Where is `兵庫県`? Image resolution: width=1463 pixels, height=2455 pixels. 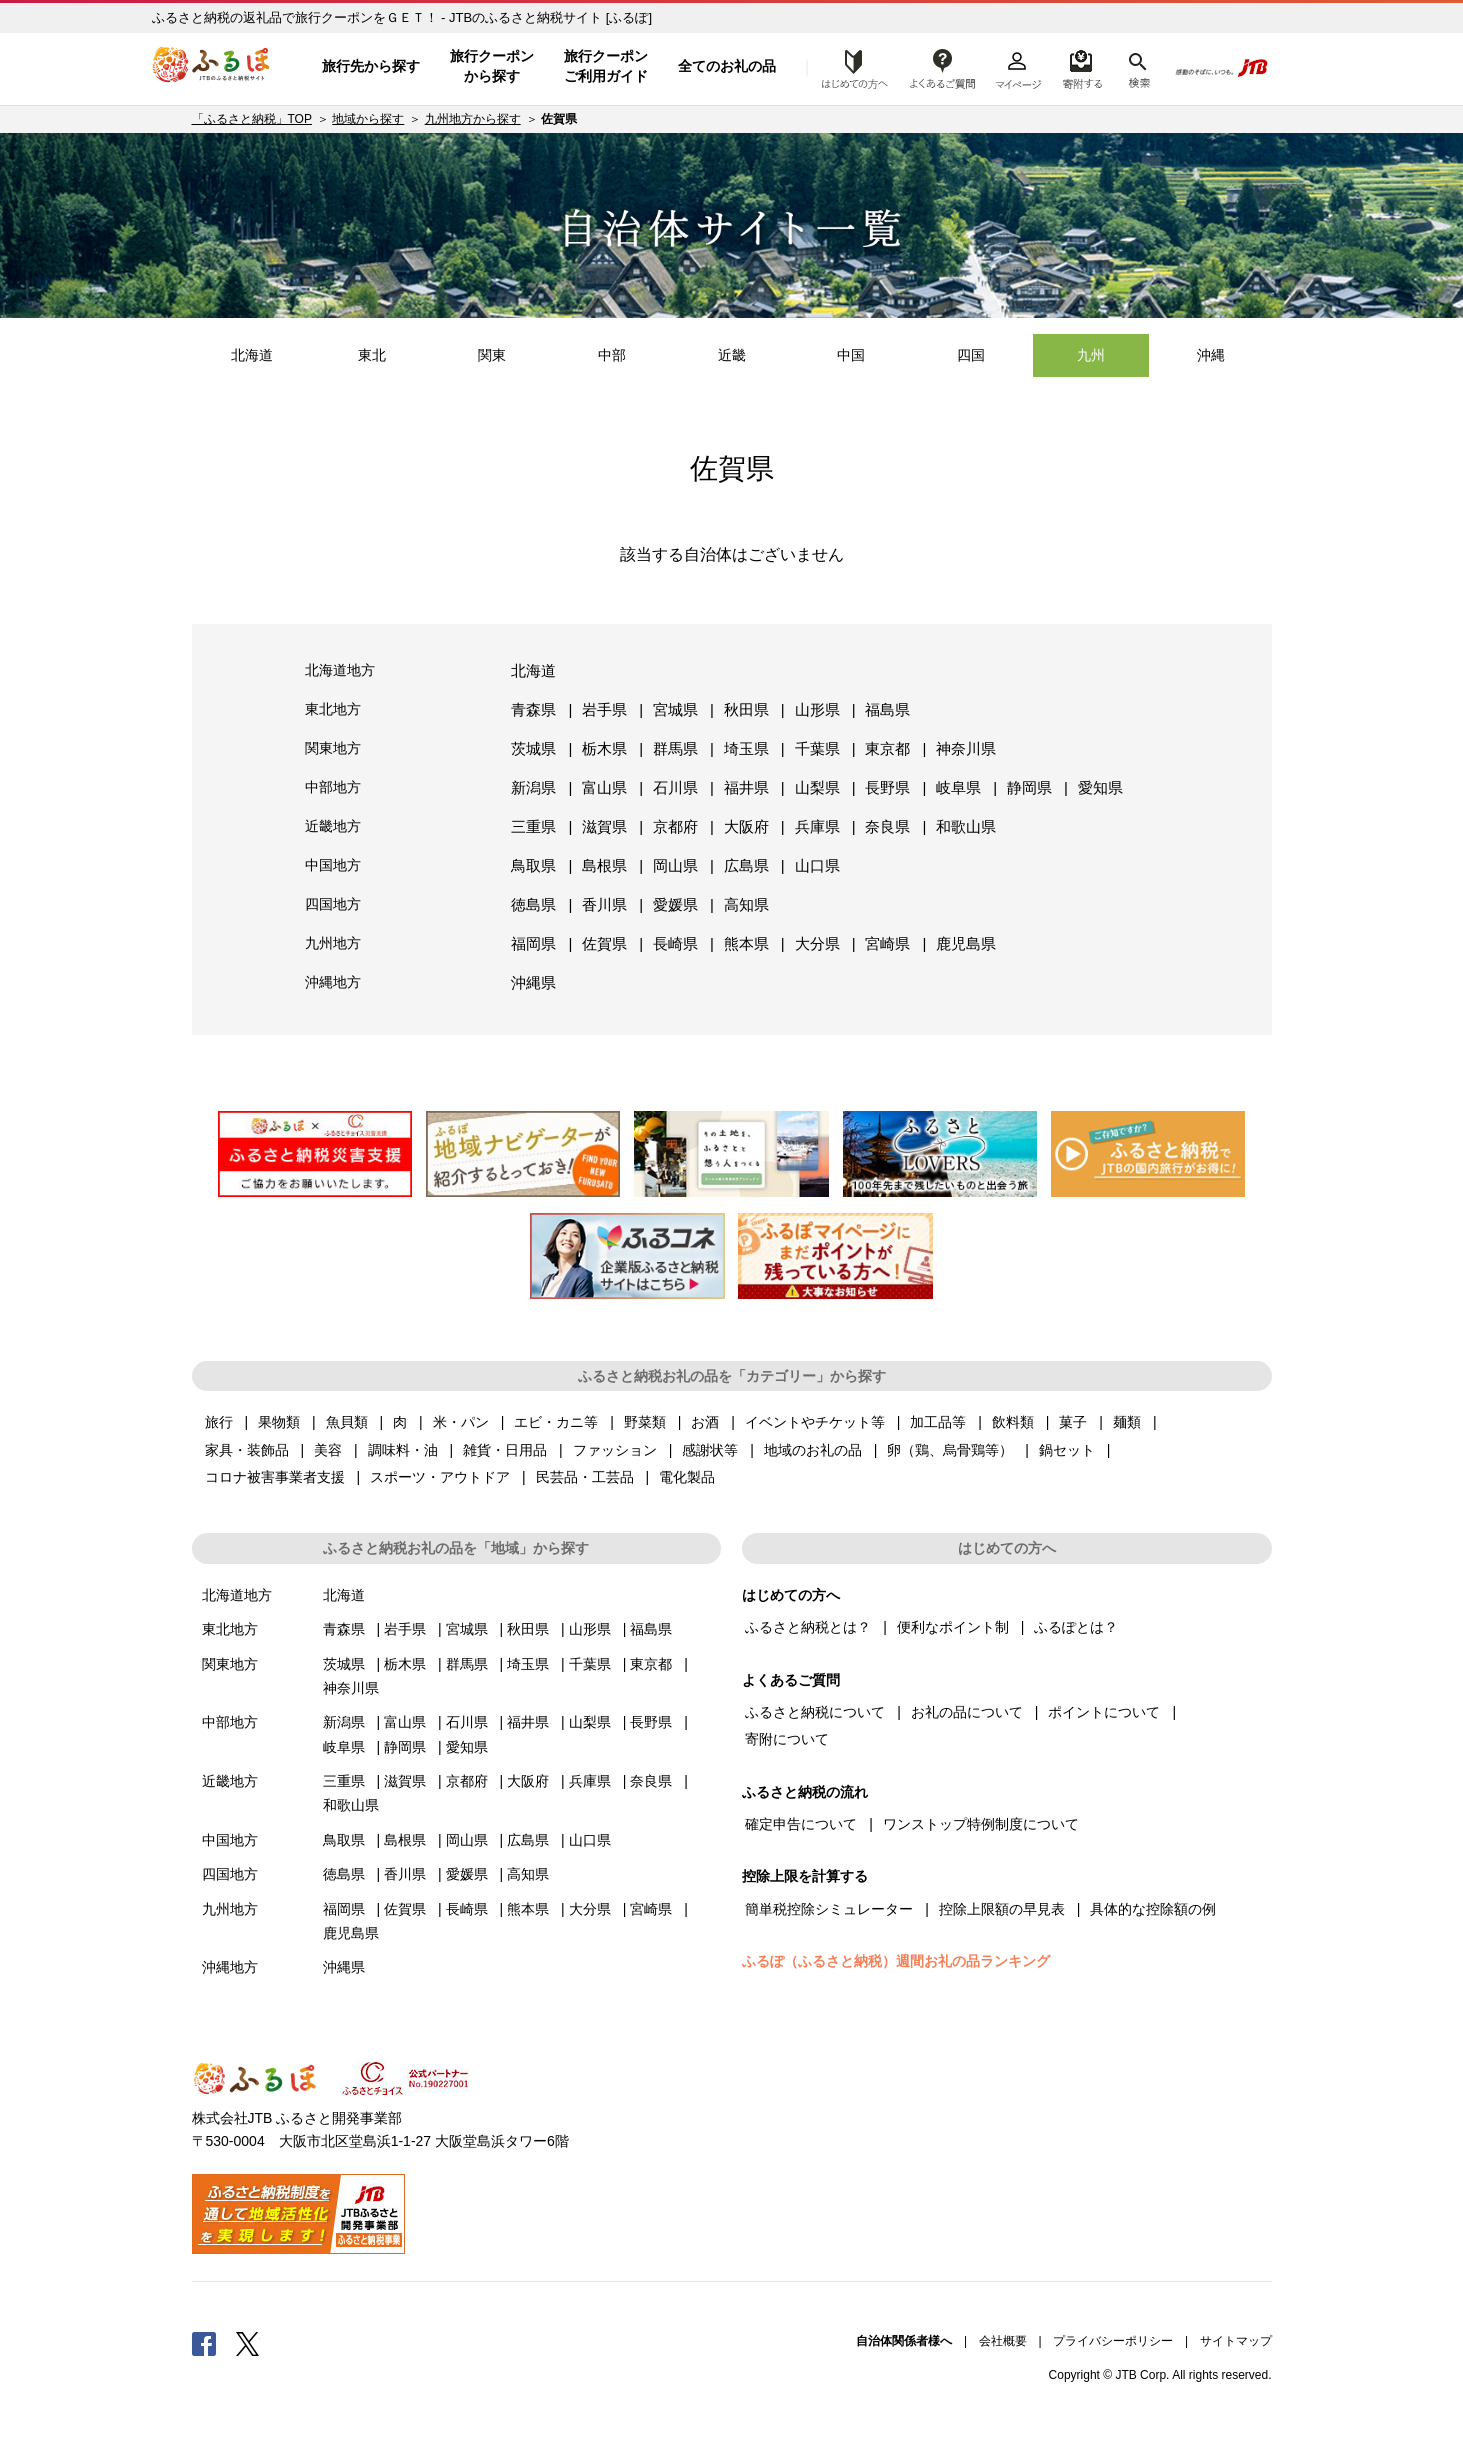 兵庫県 is located at coordinates (817, 826).